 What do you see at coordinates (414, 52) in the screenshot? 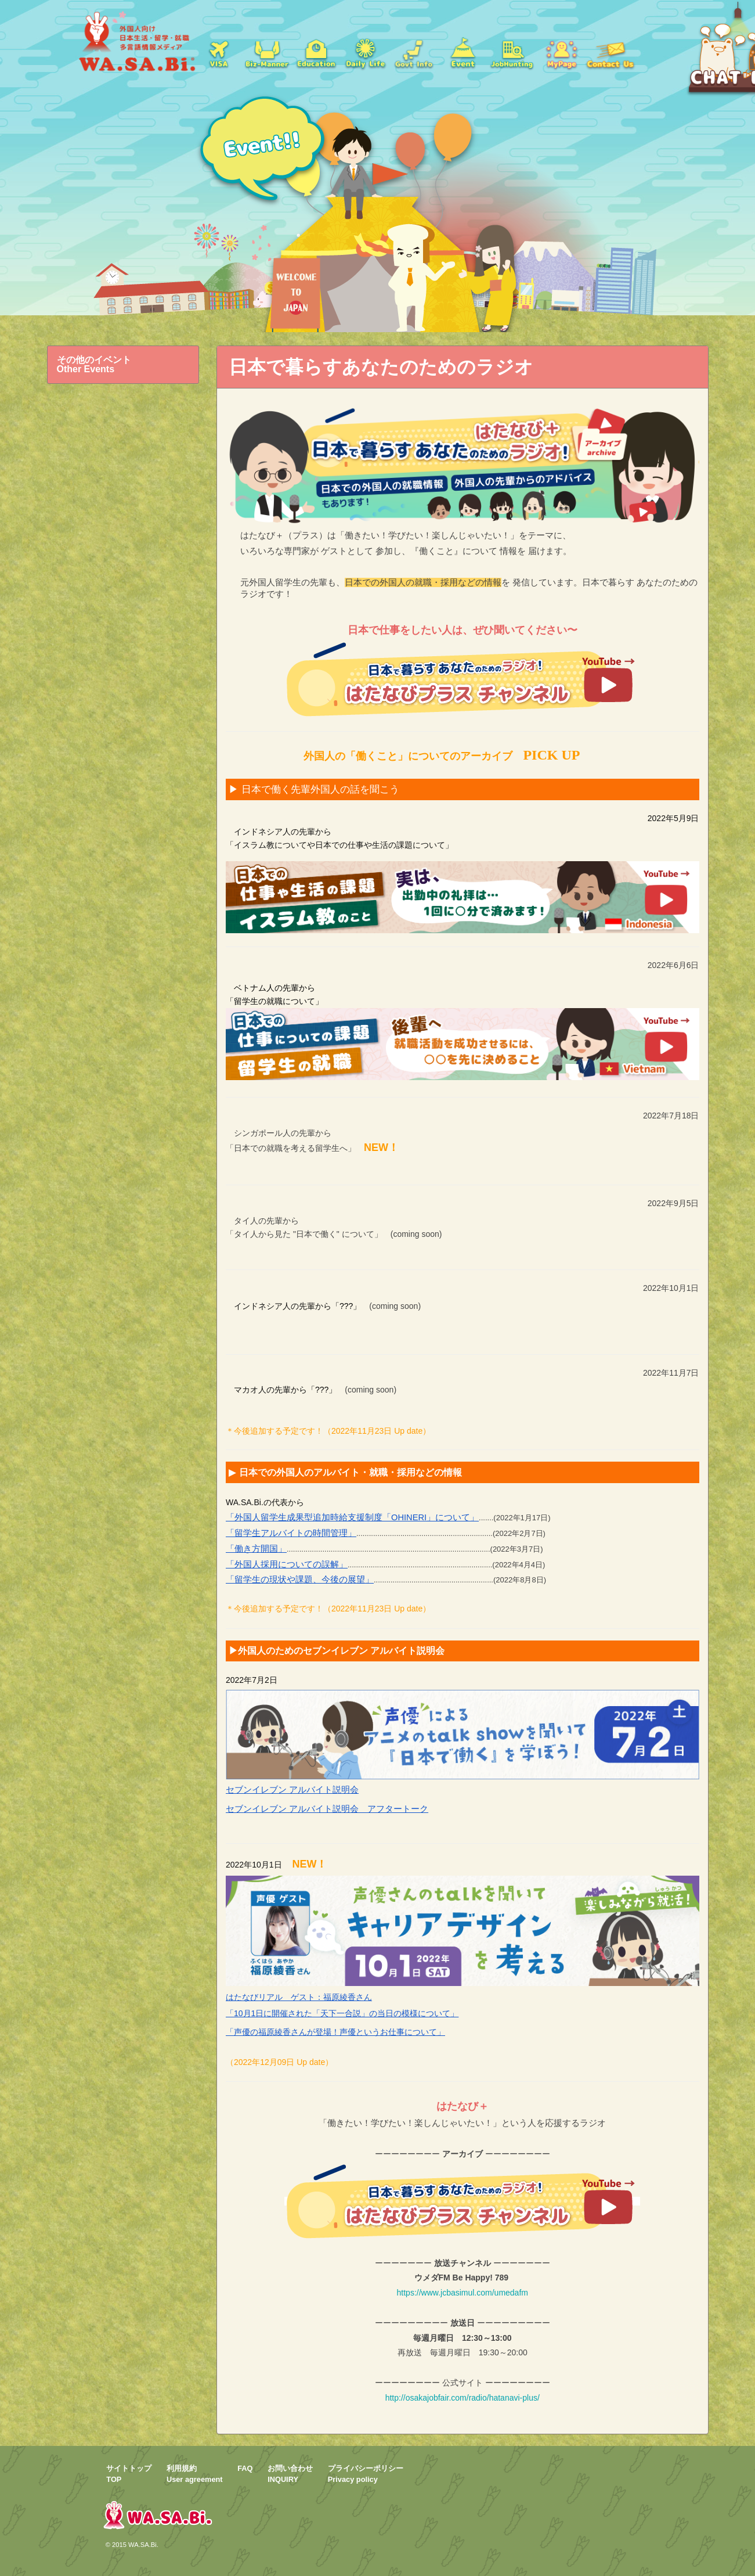
I see `Govt Info` at bounding box center [414, 52].